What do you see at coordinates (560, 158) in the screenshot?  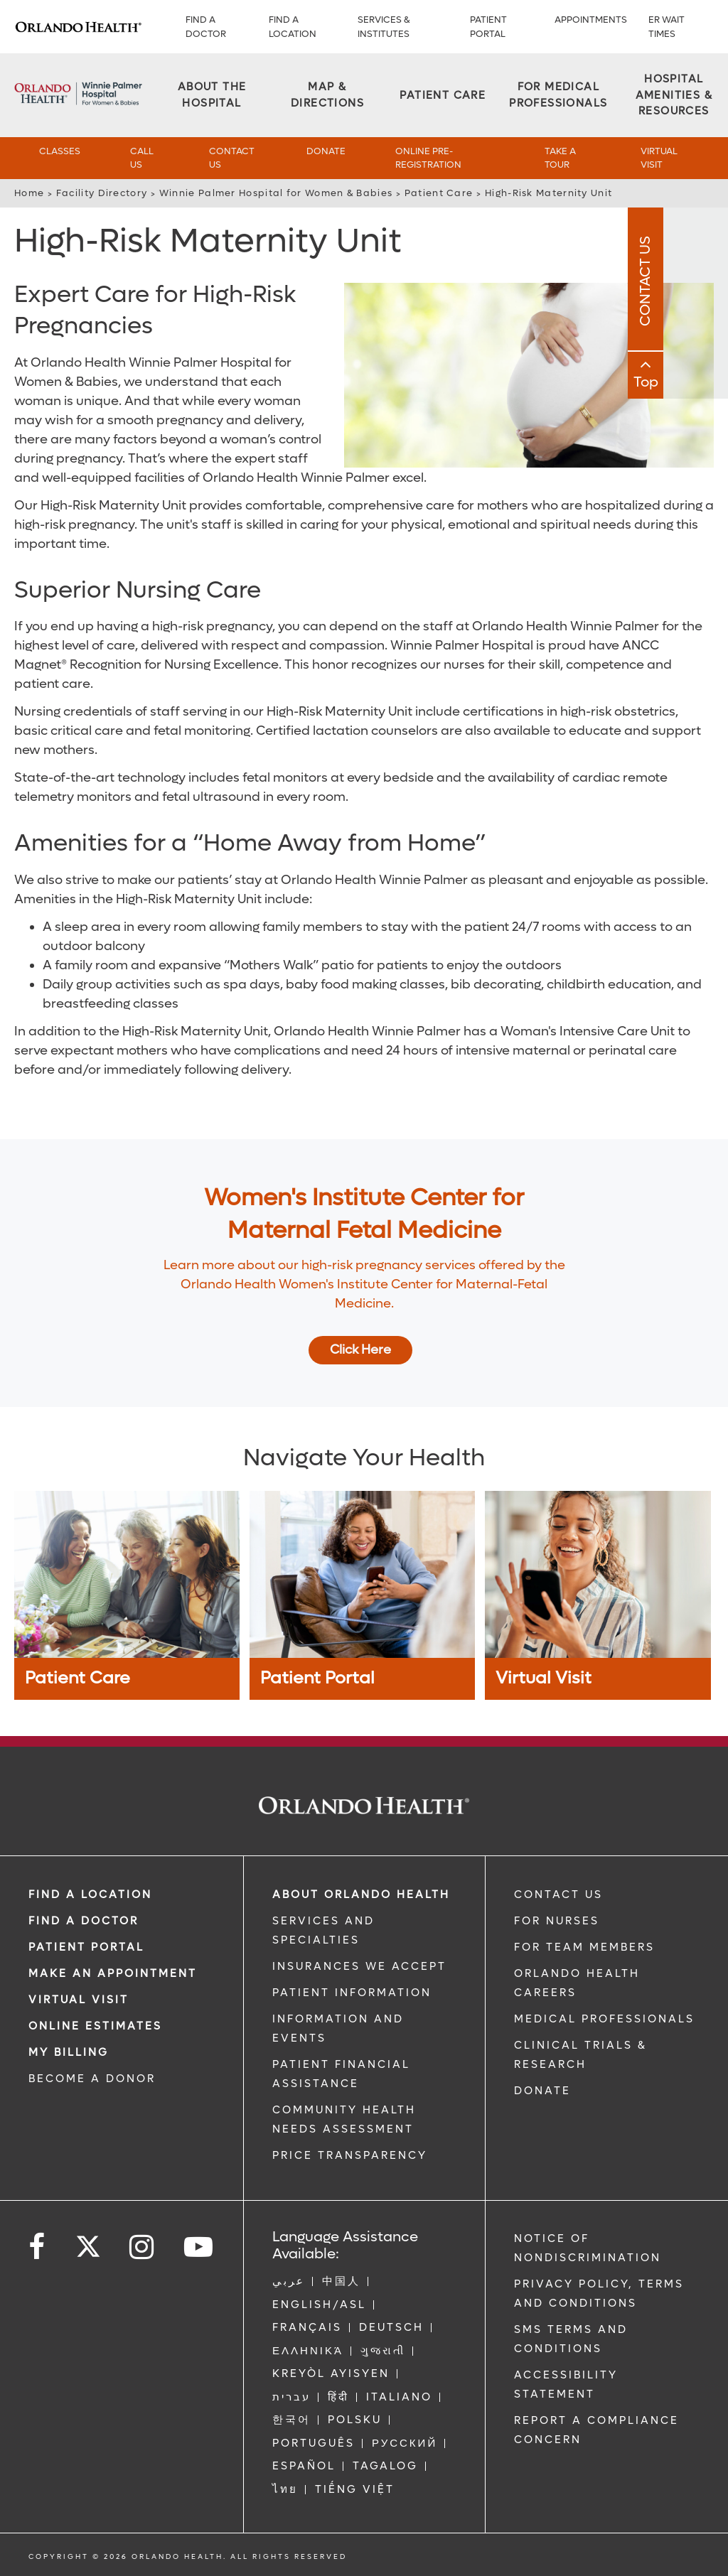 I see `Take a Tour` at bounding box center [560, 158].